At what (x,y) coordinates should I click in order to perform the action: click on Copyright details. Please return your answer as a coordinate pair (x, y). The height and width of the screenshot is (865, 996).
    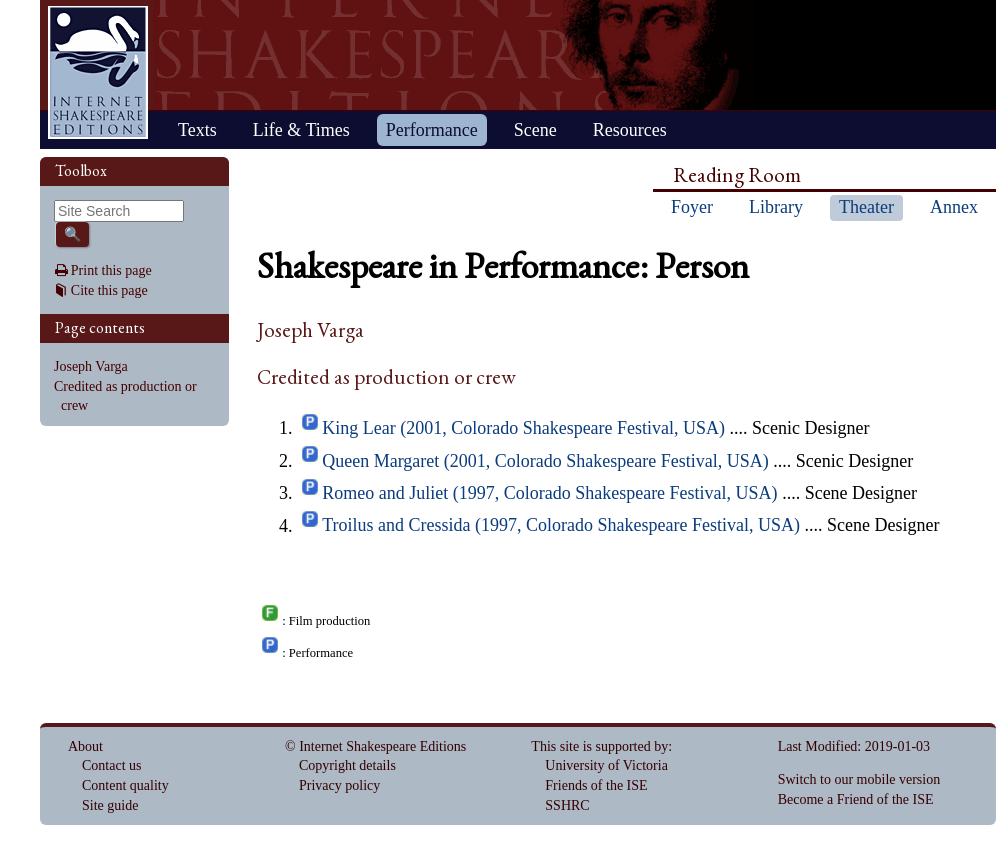
    Looking at the image, I should click on (347, 765).